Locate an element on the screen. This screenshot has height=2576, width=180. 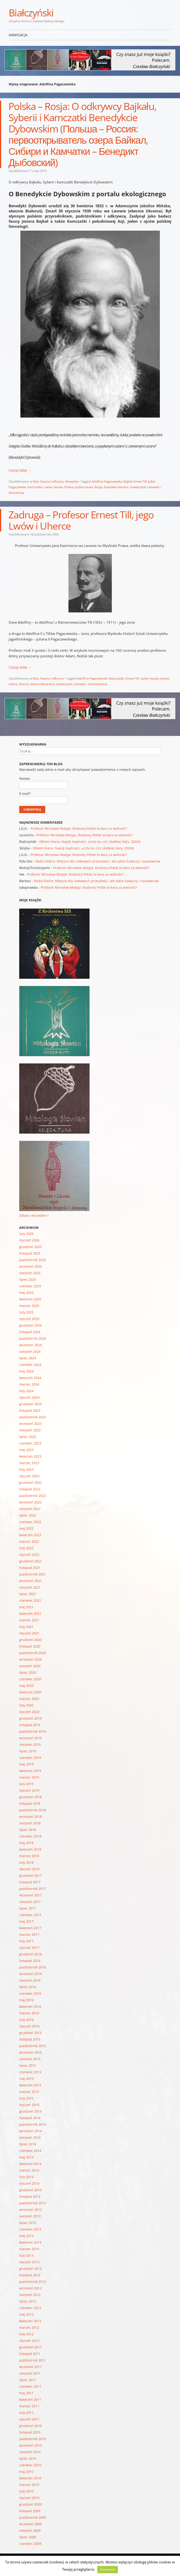
luty 2024 is located at coordinates (26, 1391).